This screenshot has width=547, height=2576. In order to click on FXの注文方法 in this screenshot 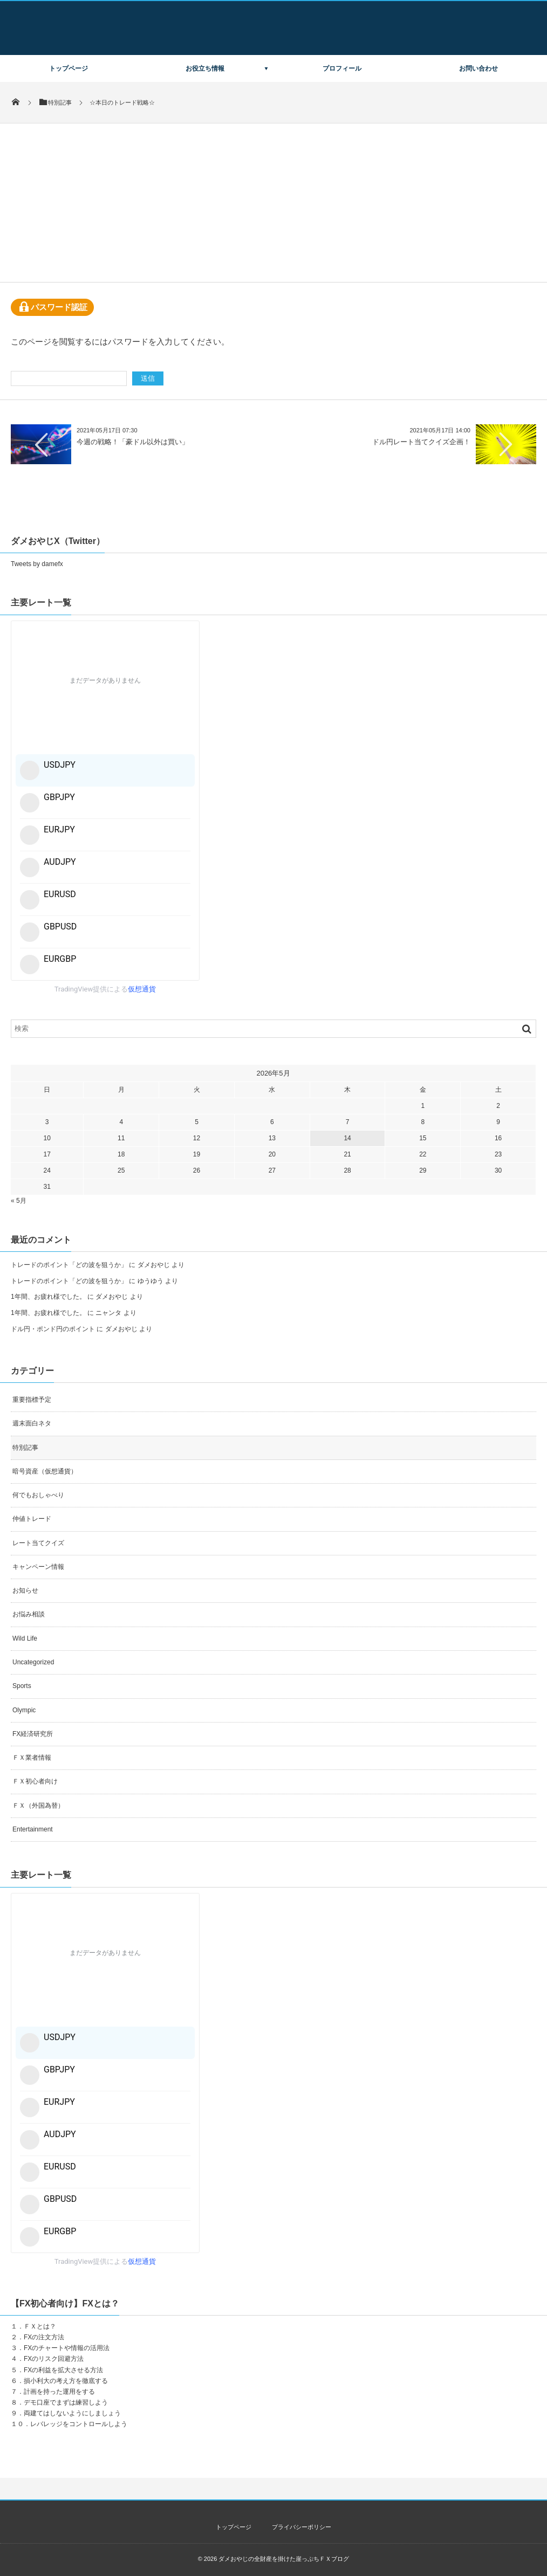, I will do `click(44, 2337)`.